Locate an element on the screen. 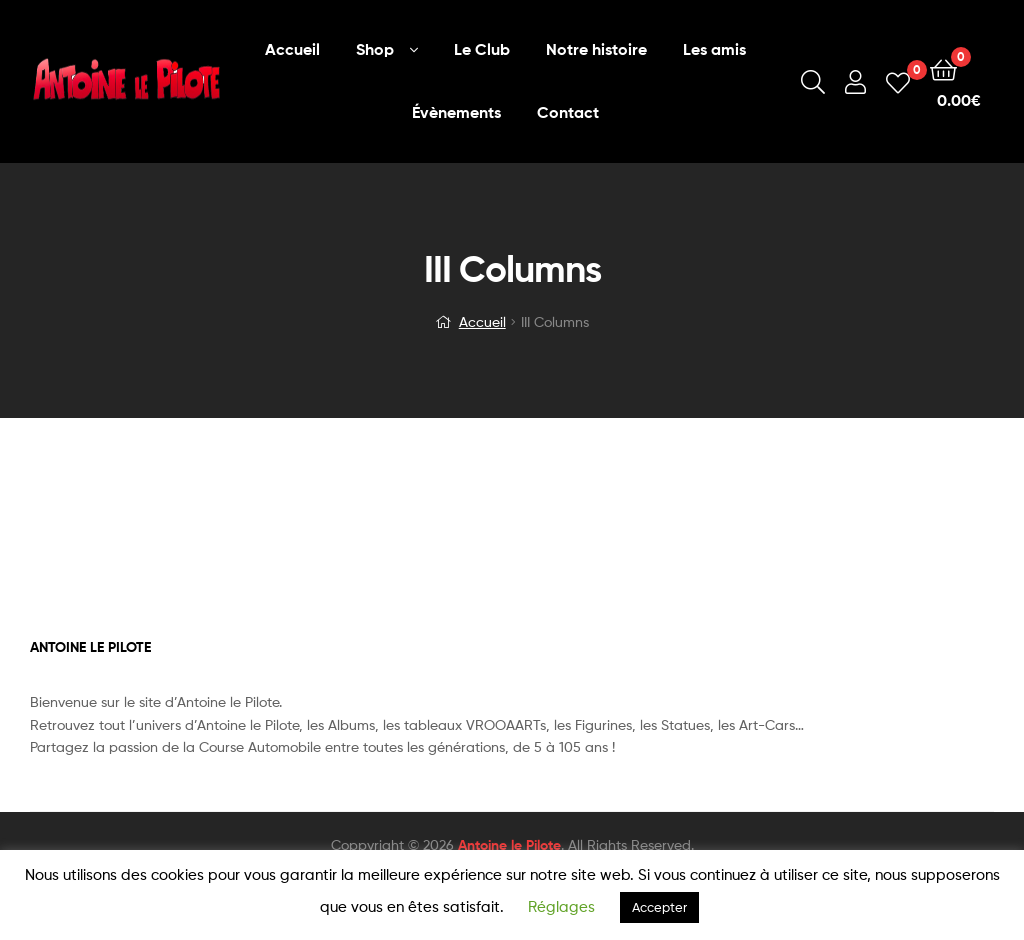 This screenshot has height=940, width=1024. Notre histoire is located at coordinates (596, 49).